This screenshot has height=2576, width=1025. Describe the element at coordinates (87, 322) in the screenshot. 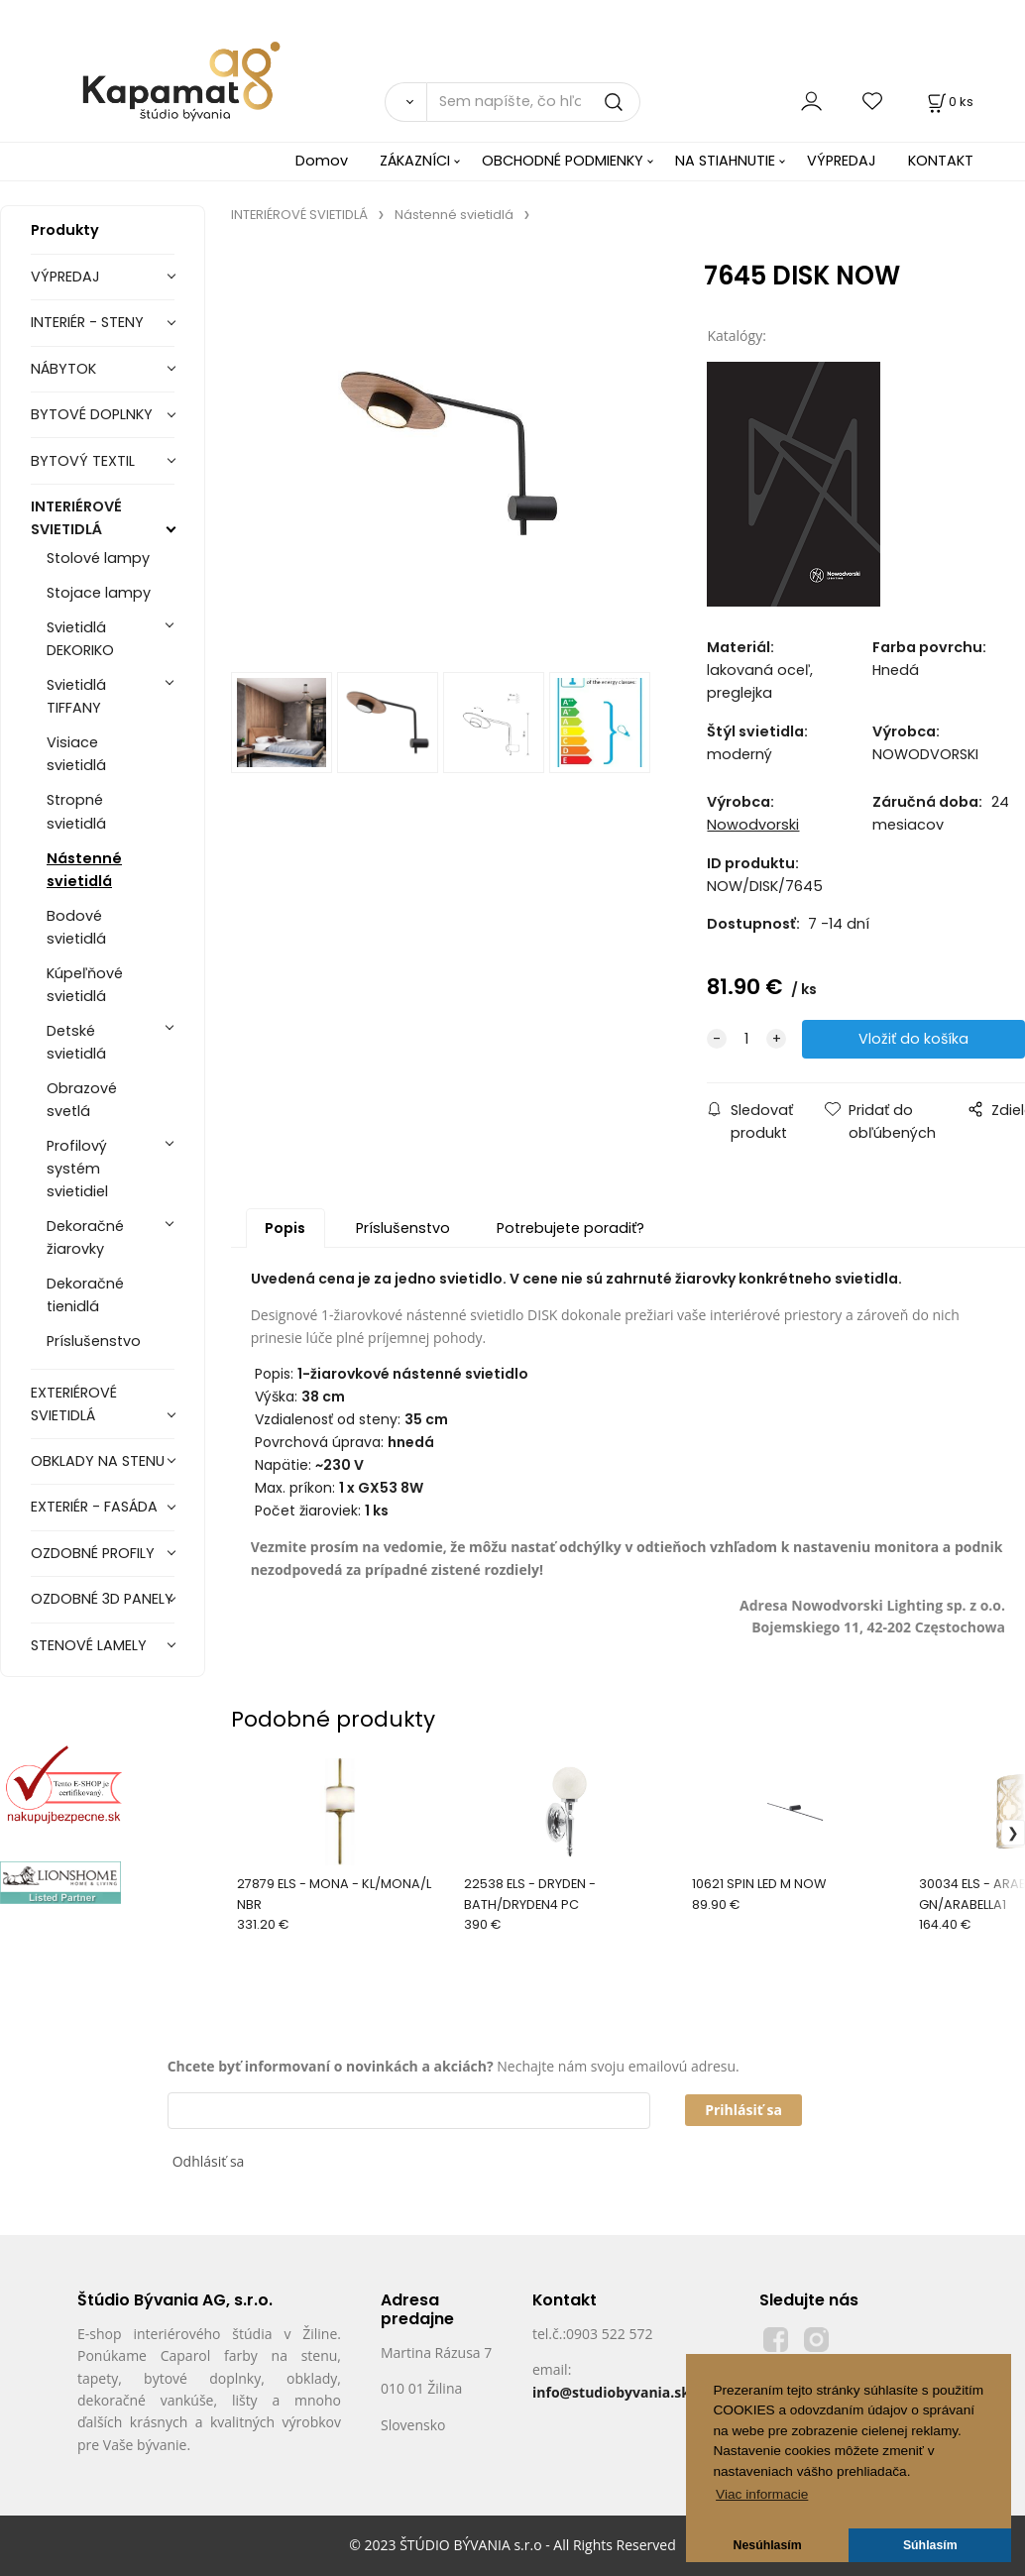

I see `INTERIÉR - STENY` at that location.